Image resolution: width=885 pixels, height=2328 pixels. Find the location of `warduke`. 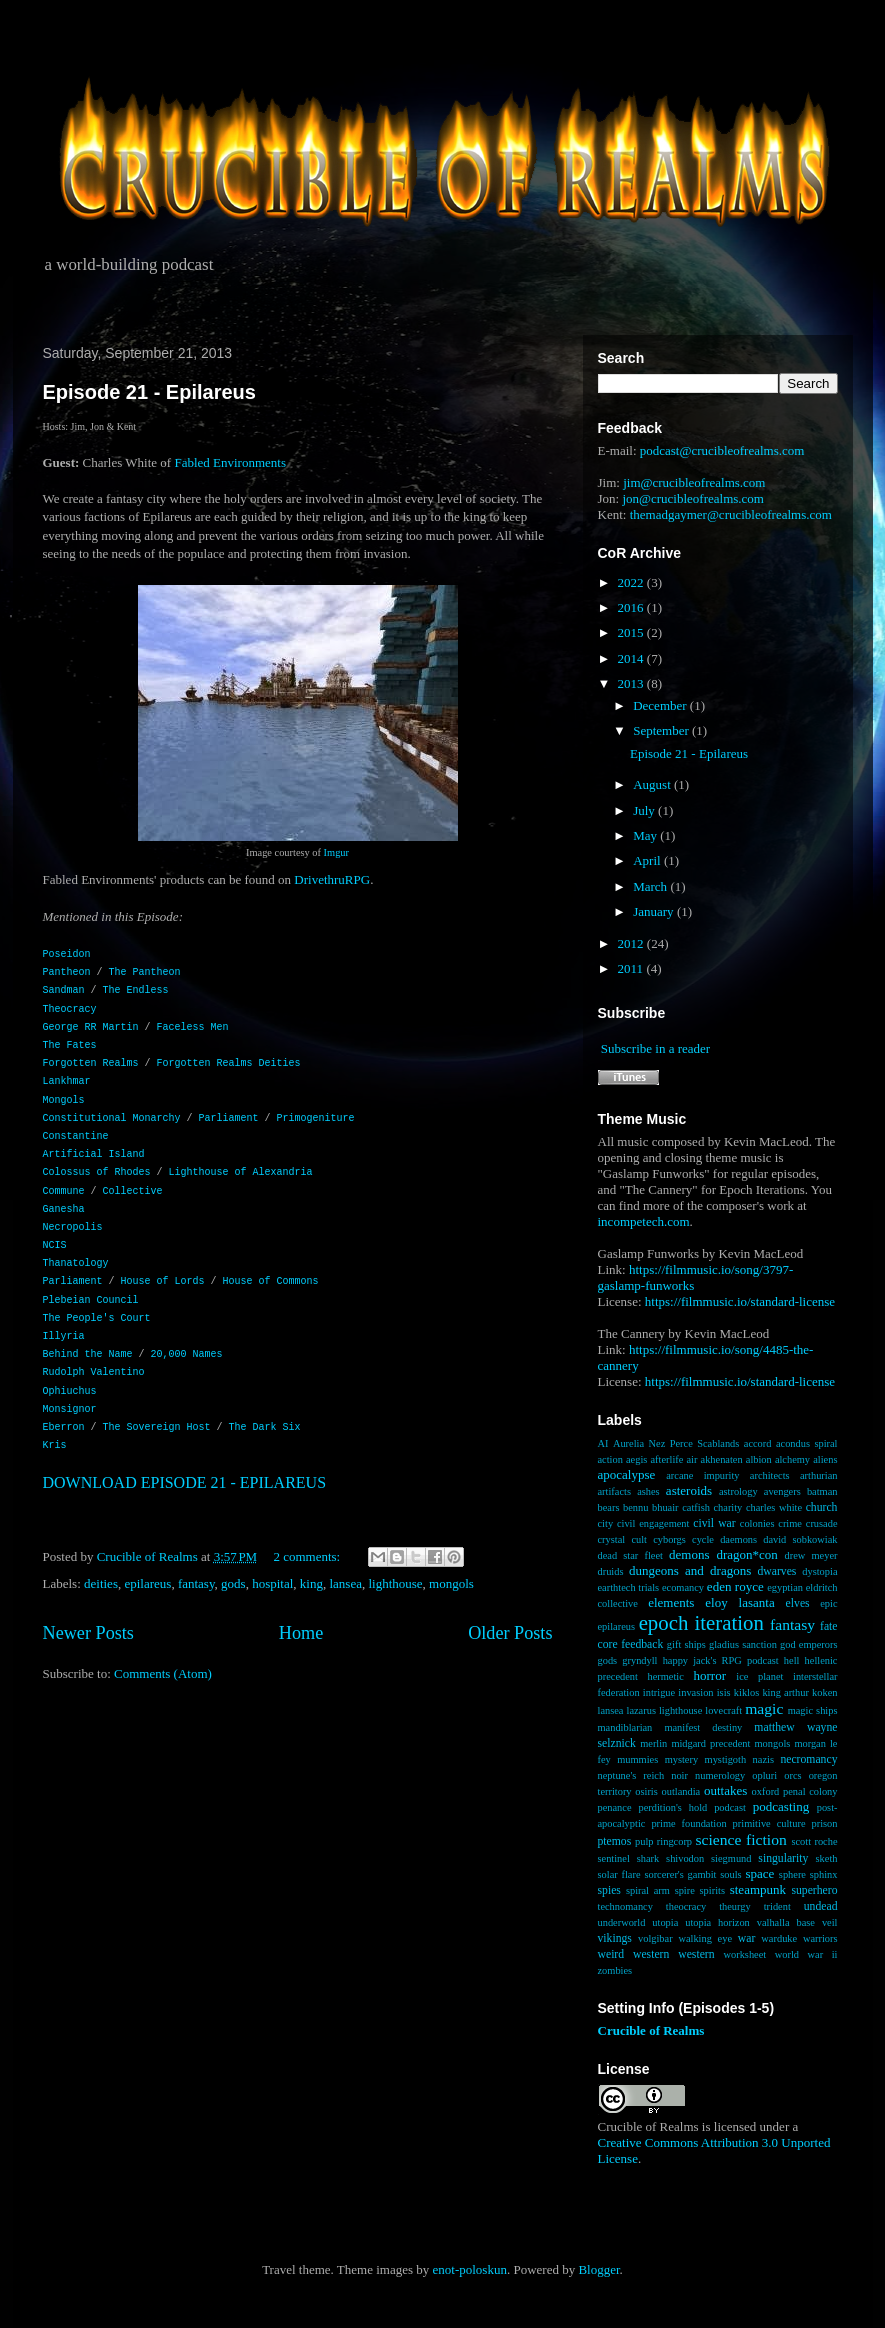

warduke is located at coordinates (779, 1938).